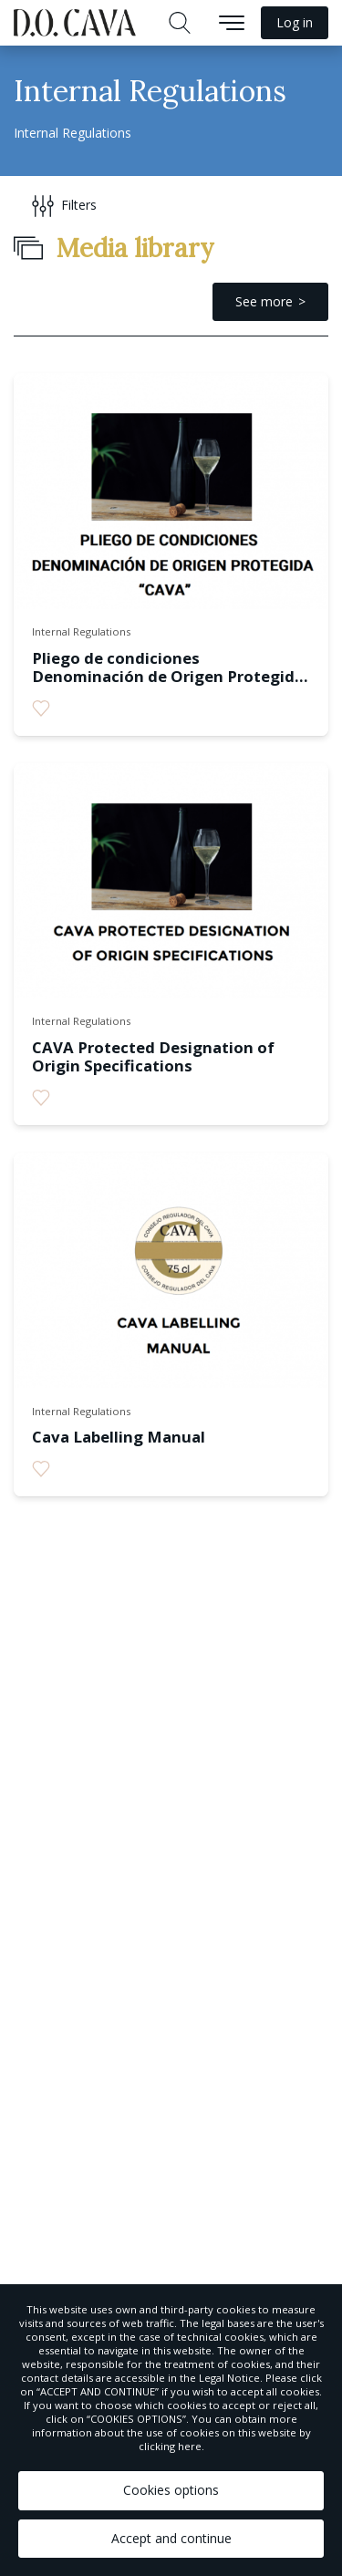 Image resolution: width=342 pixels, height=2576 pixels. Describe the element at coordinates (294, 22) in the screenshot. I see `Log in` at that location.